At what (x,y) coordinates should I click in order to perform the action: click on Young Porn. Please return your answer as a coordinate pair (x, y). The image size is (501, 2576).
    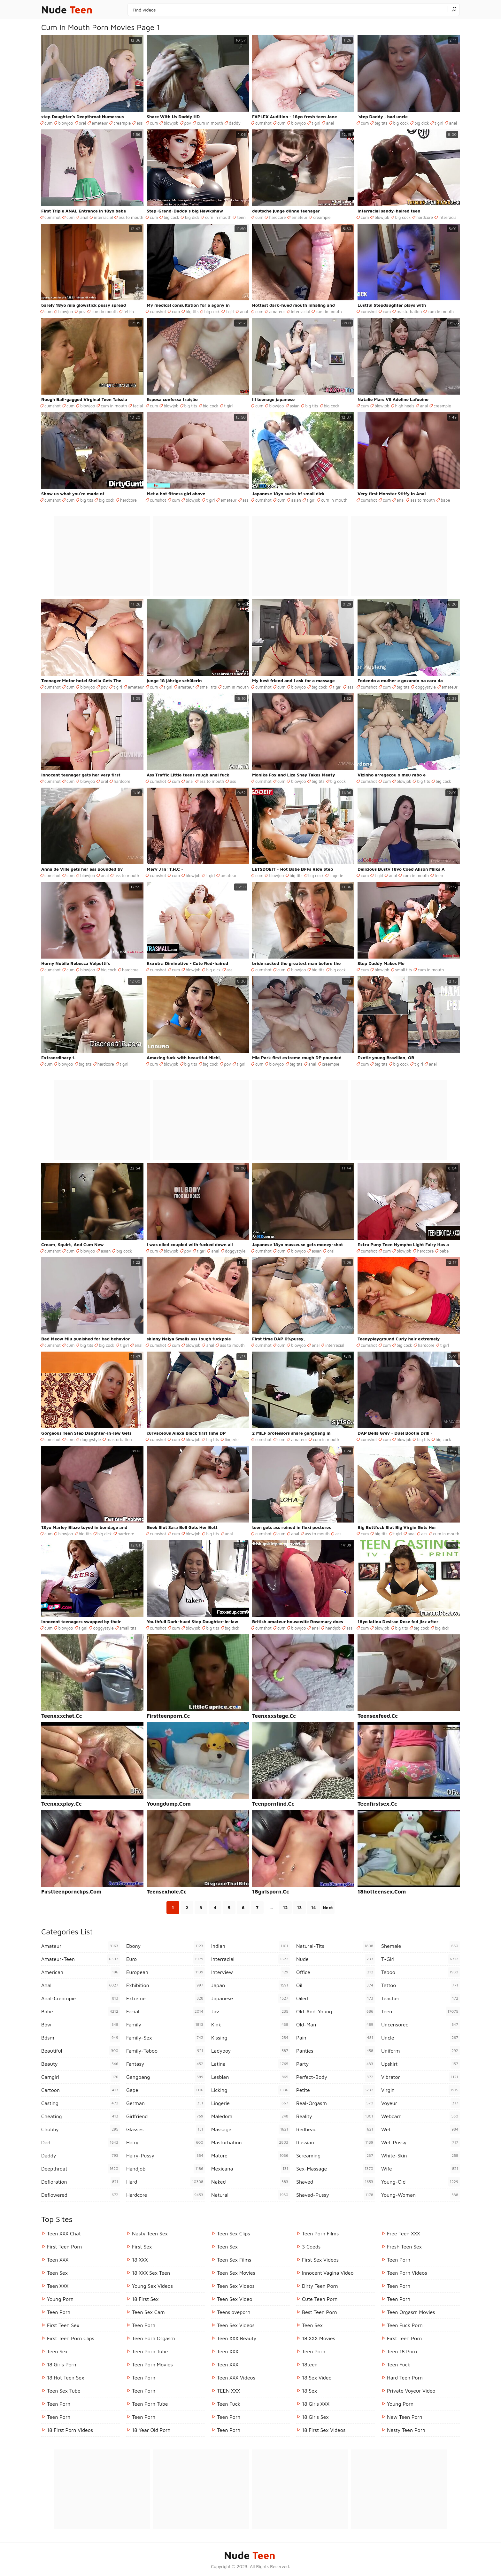
    Looking at the image, I should click on (60, 2299).